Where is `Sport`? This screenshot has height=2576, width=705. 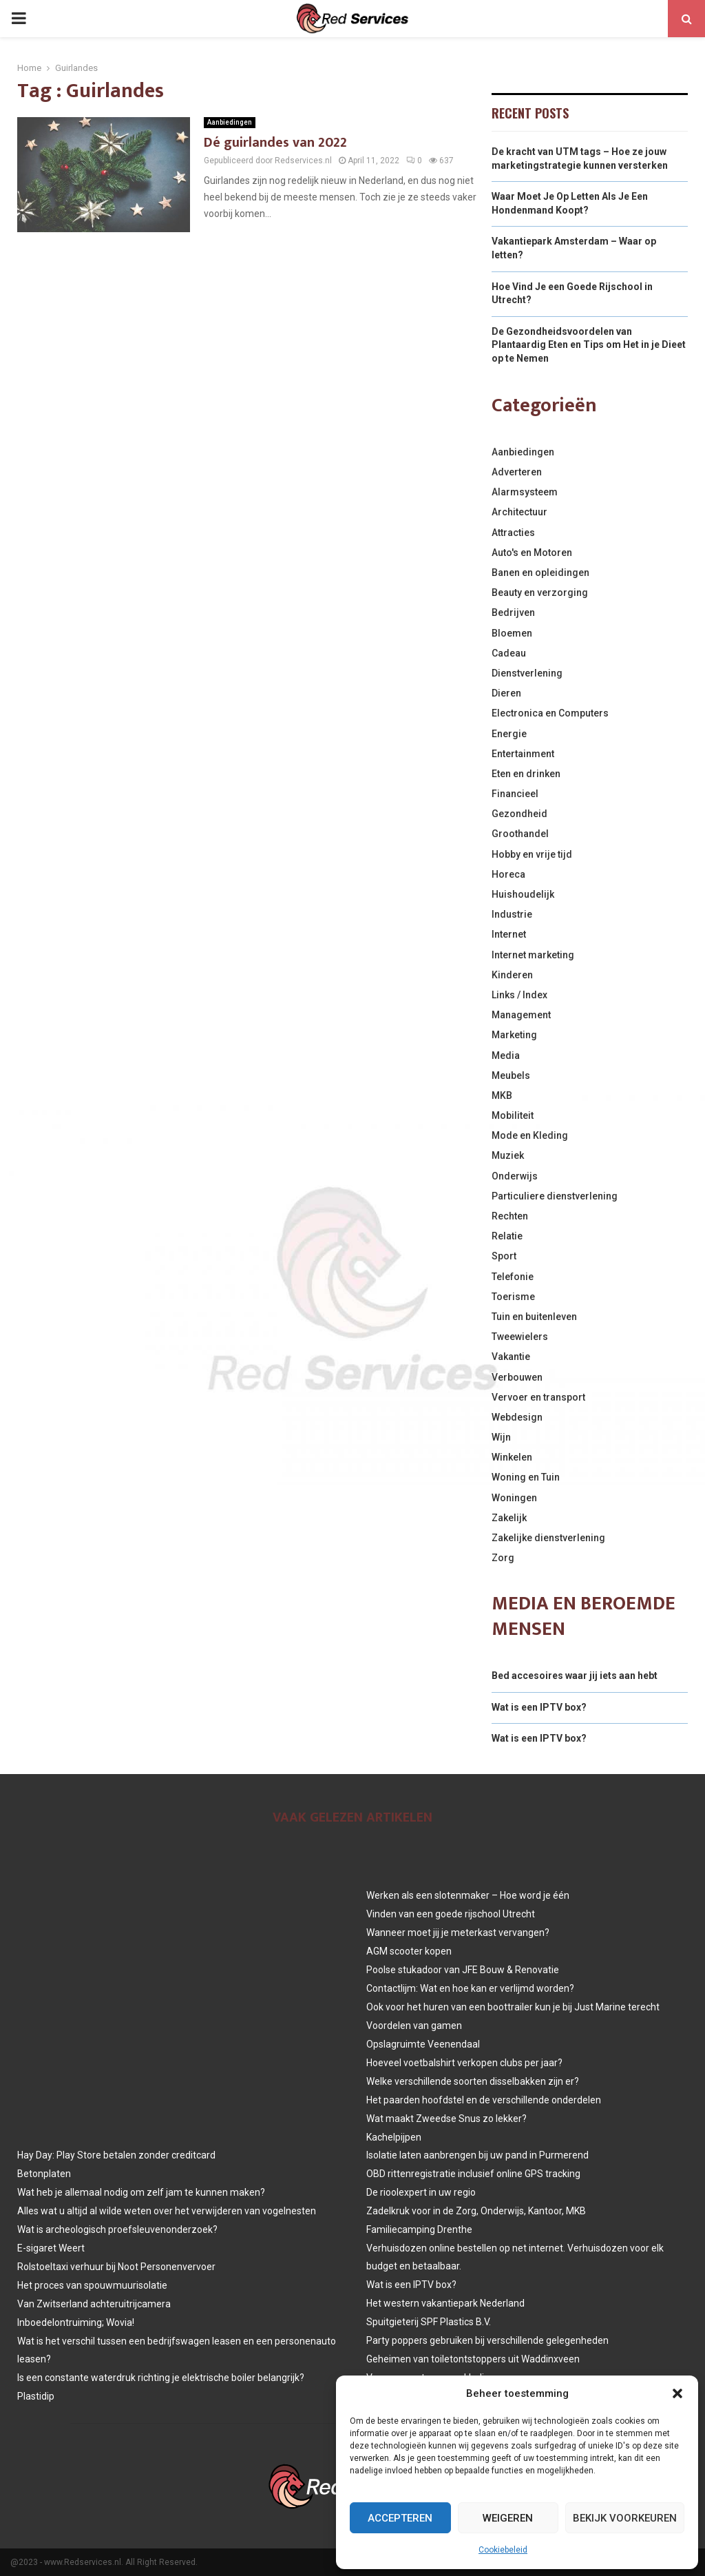
Sport is located at coordinates (504, 1255).